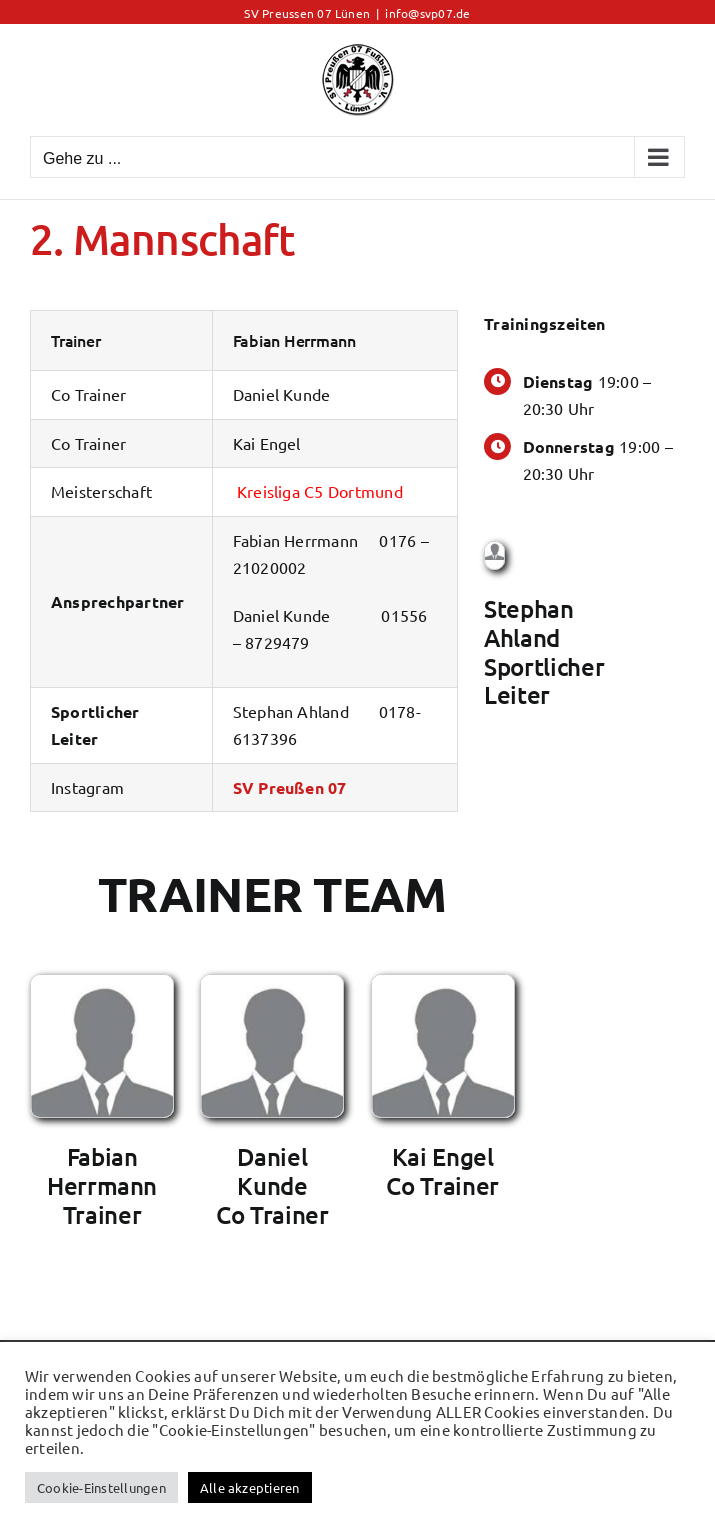 The image size is (715, 1533). Describe the element at coordinates (427, 13) in the screenshot. I see `info@svp07.de` at that location.